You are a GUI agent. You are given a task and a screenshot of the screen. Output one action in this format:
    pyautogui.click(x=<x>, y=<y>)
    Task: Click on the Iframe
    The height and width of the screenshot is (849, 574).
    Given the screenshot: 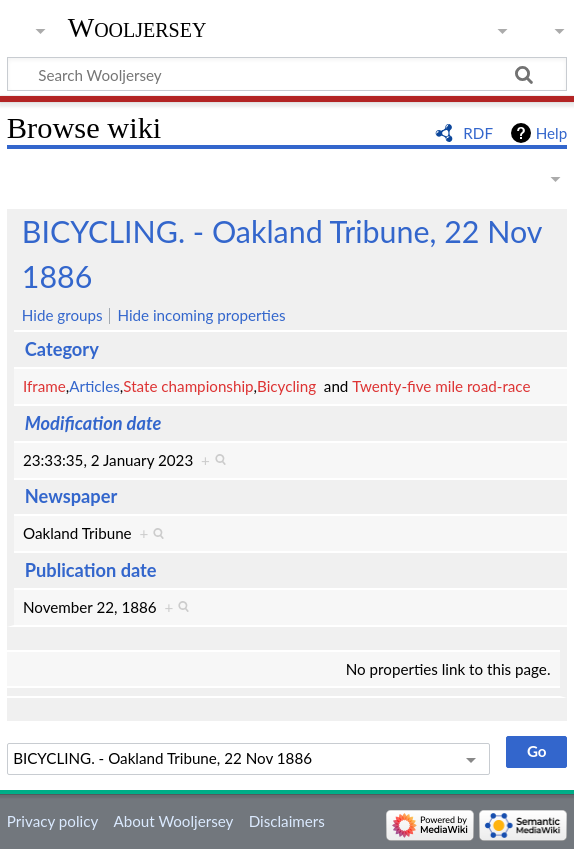 What is the action you would take?
    pyautogui.click(x=44, y=386)
    